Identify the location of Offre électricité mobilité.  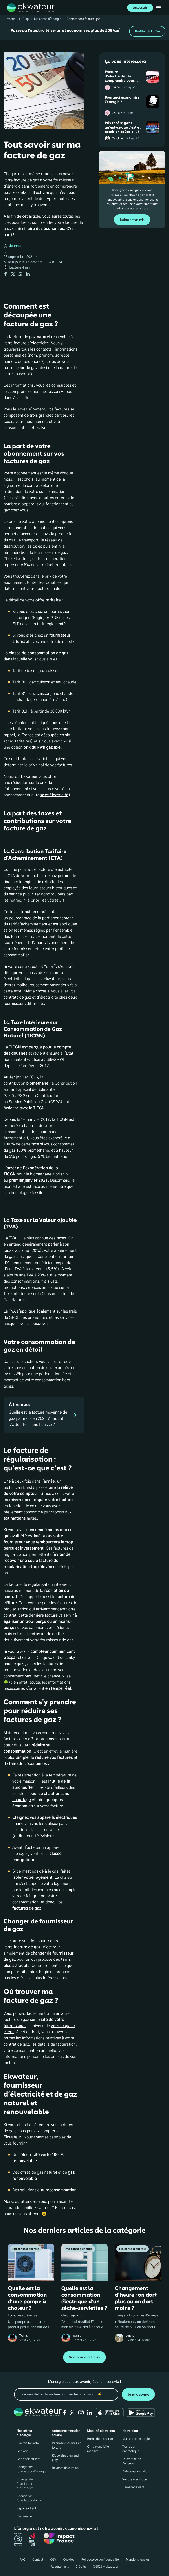
(98, 2449).